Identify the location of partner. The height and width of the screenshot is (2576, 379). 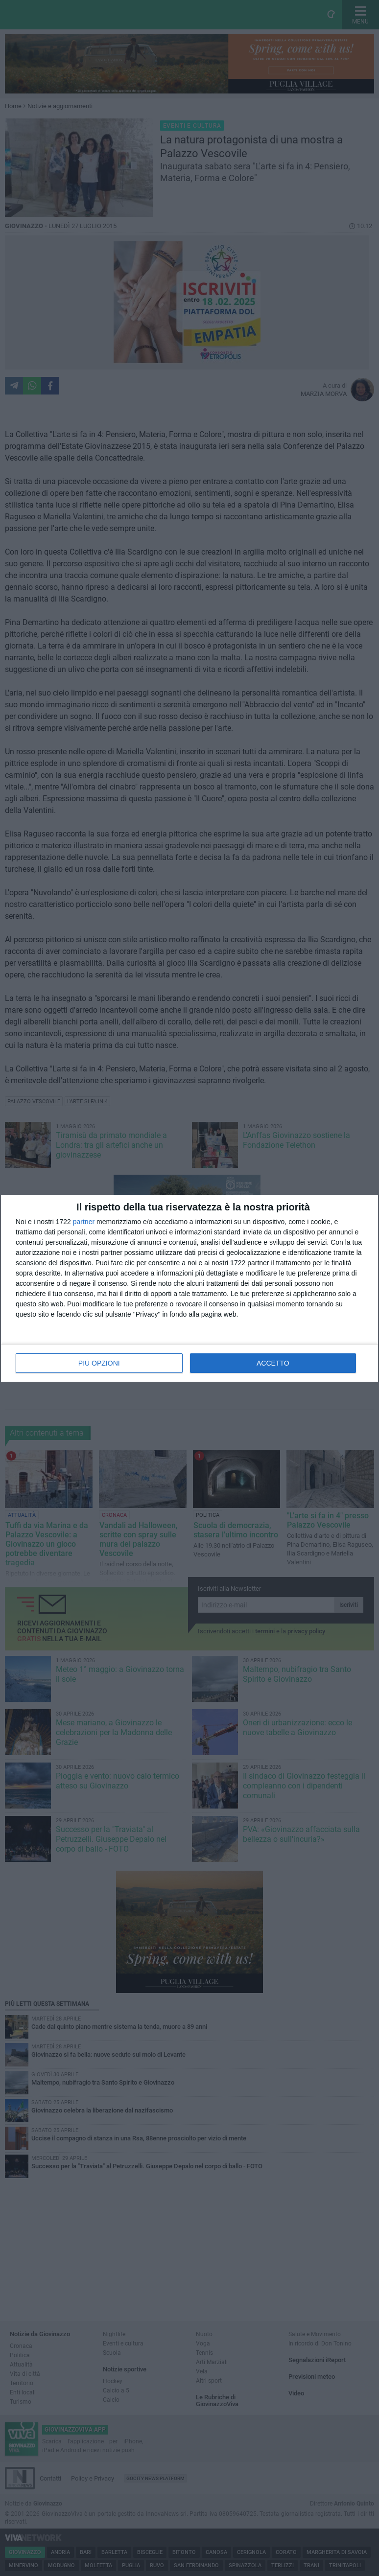
(84, 1221).